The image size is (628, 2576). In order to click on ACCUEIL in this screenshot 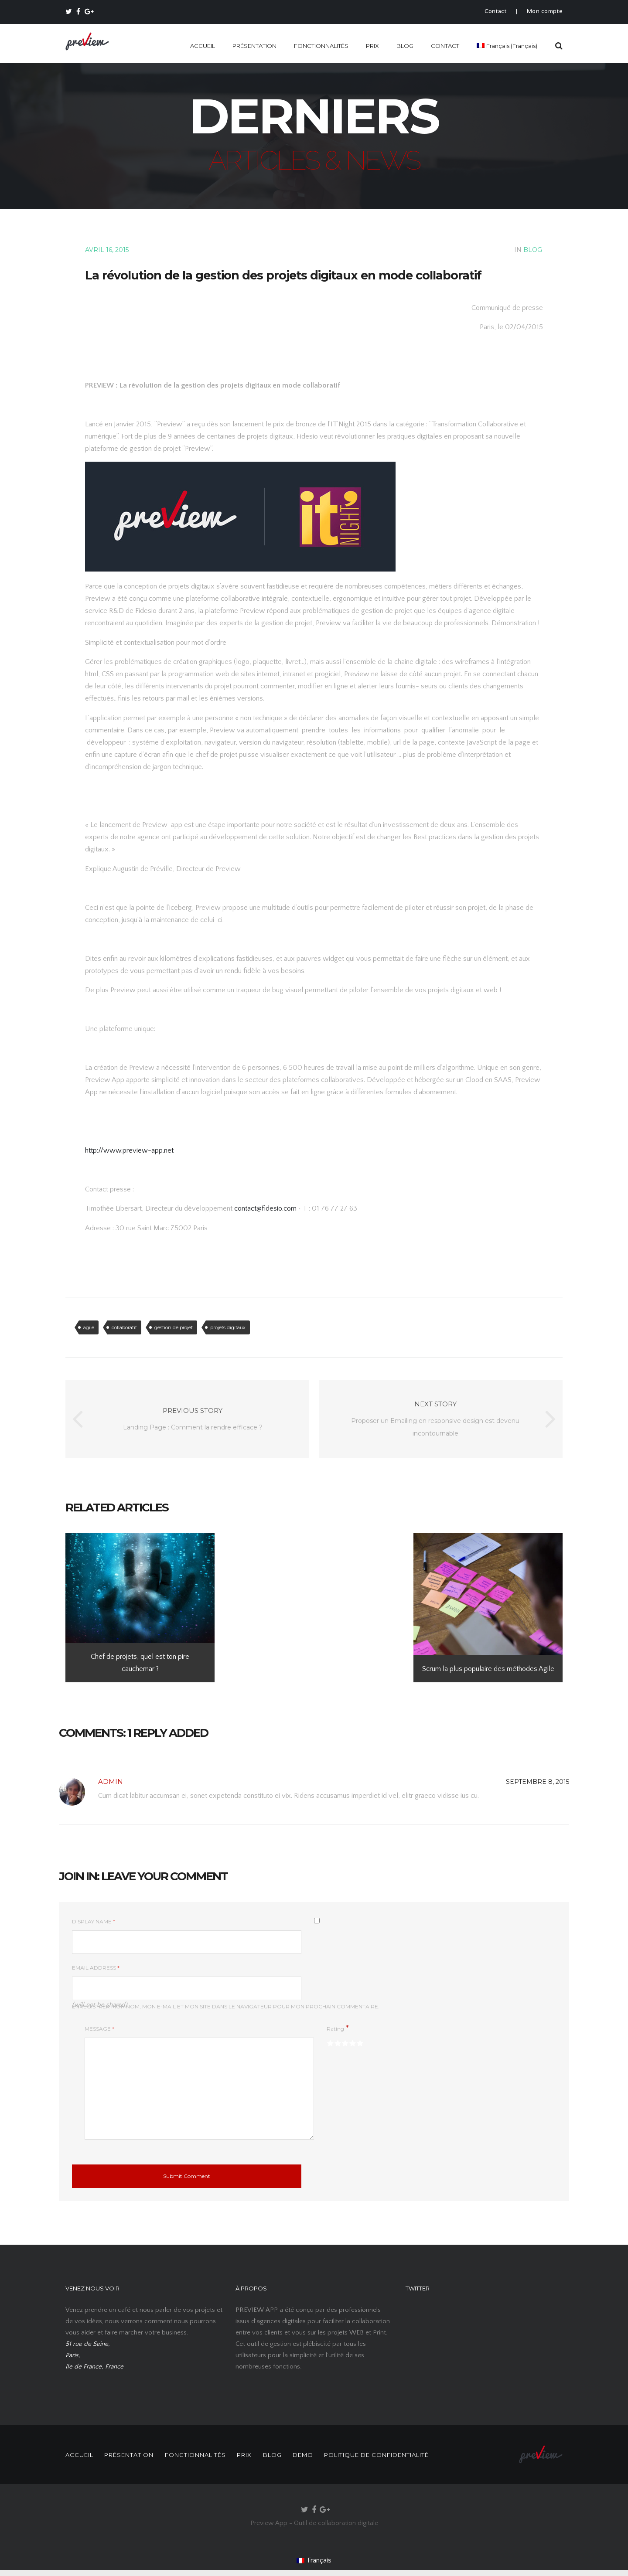, I will do `click(202, 45)`.